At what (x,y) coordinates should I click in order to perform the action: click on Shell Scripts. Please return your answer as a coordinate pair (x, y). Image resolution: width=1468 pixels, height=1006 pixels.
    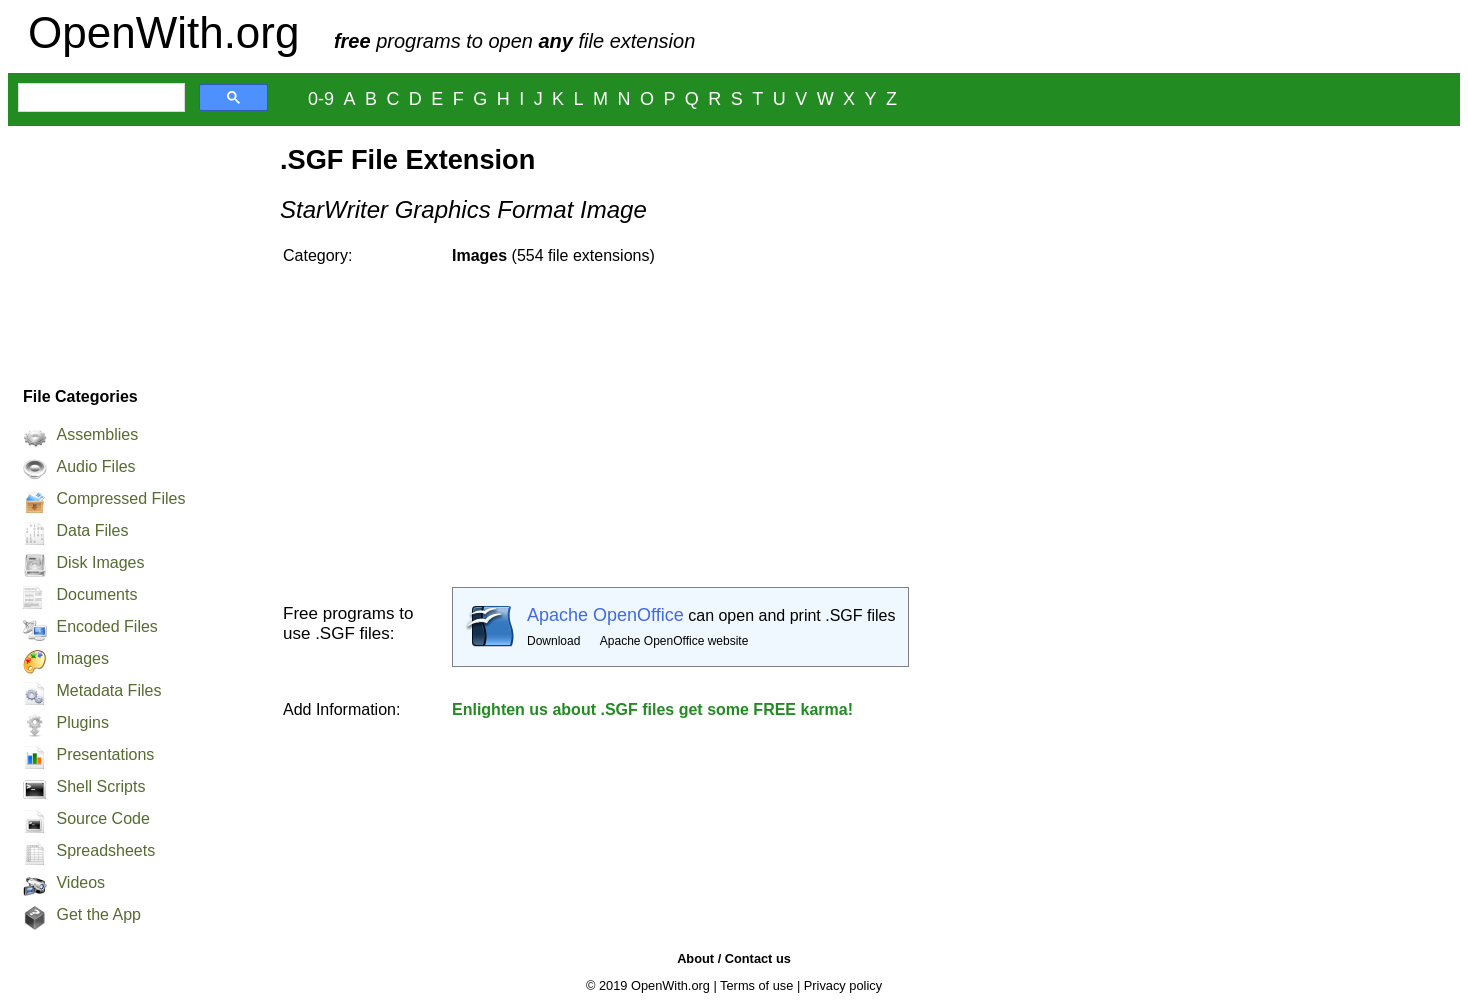
    Looking at the image, I should click on (100, 786).